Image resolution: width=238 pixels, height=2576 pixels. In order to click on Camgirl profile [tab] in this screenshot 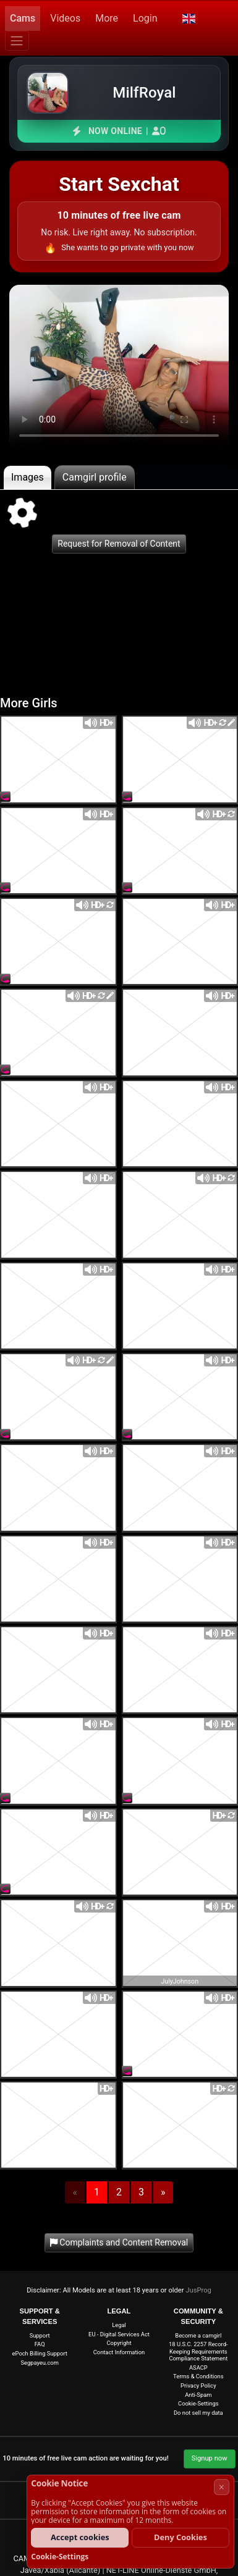, I will do `click(94, 477)`.